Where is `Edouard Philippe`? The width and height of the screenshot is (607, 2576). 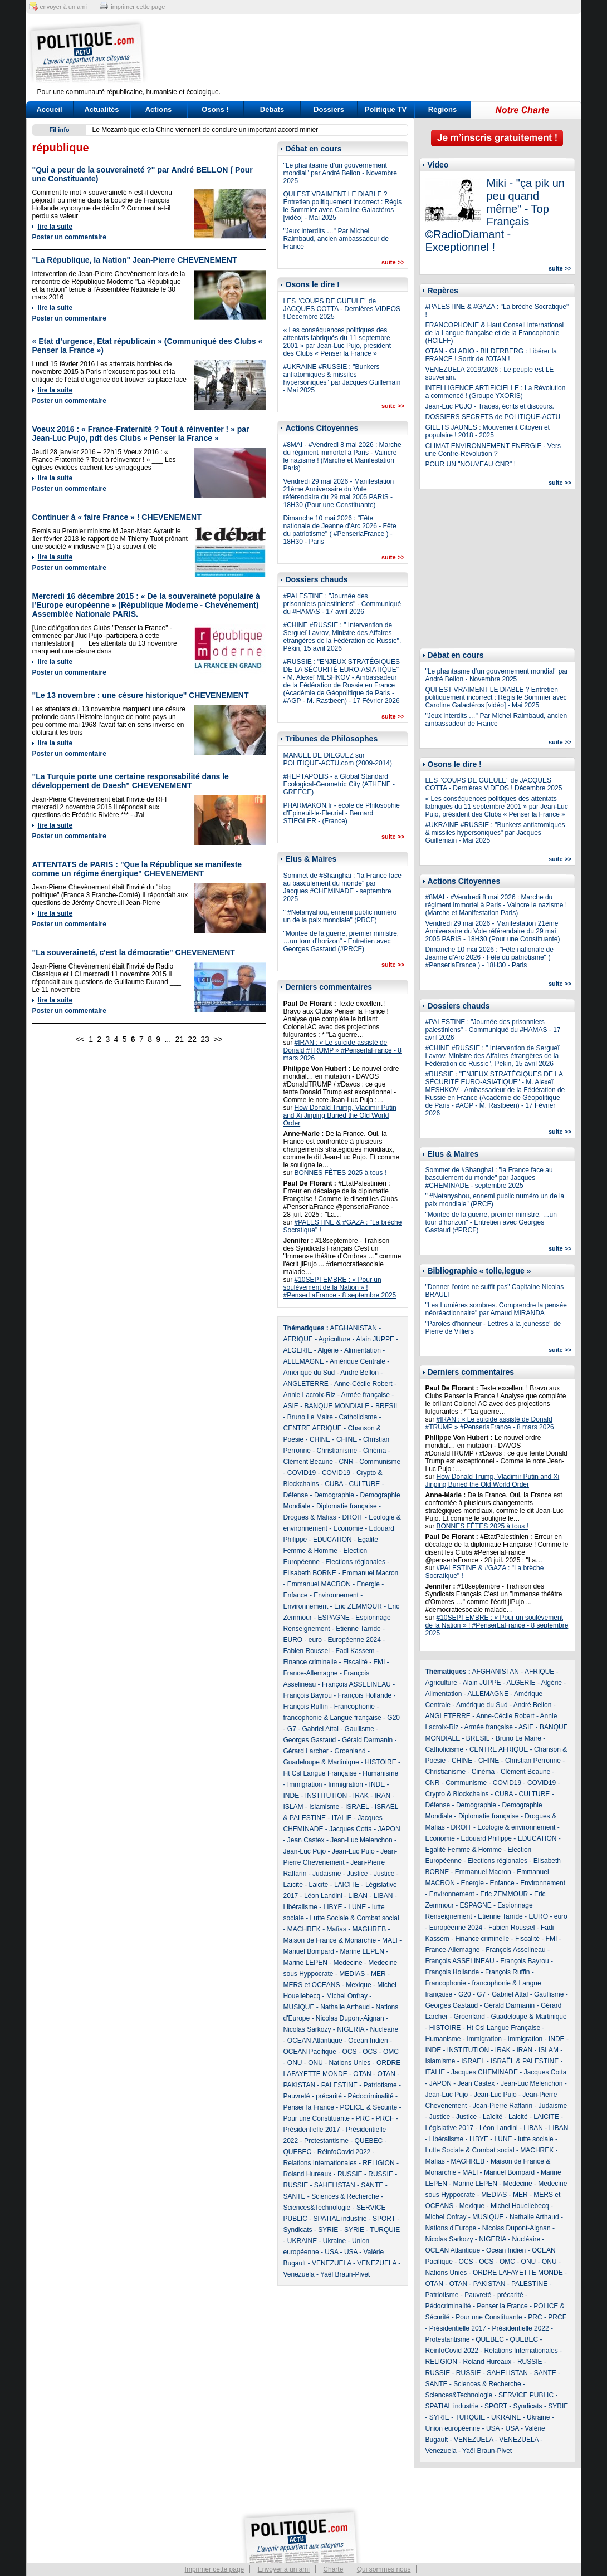 Edouard Philippe is located at coordinates (486, 1838).